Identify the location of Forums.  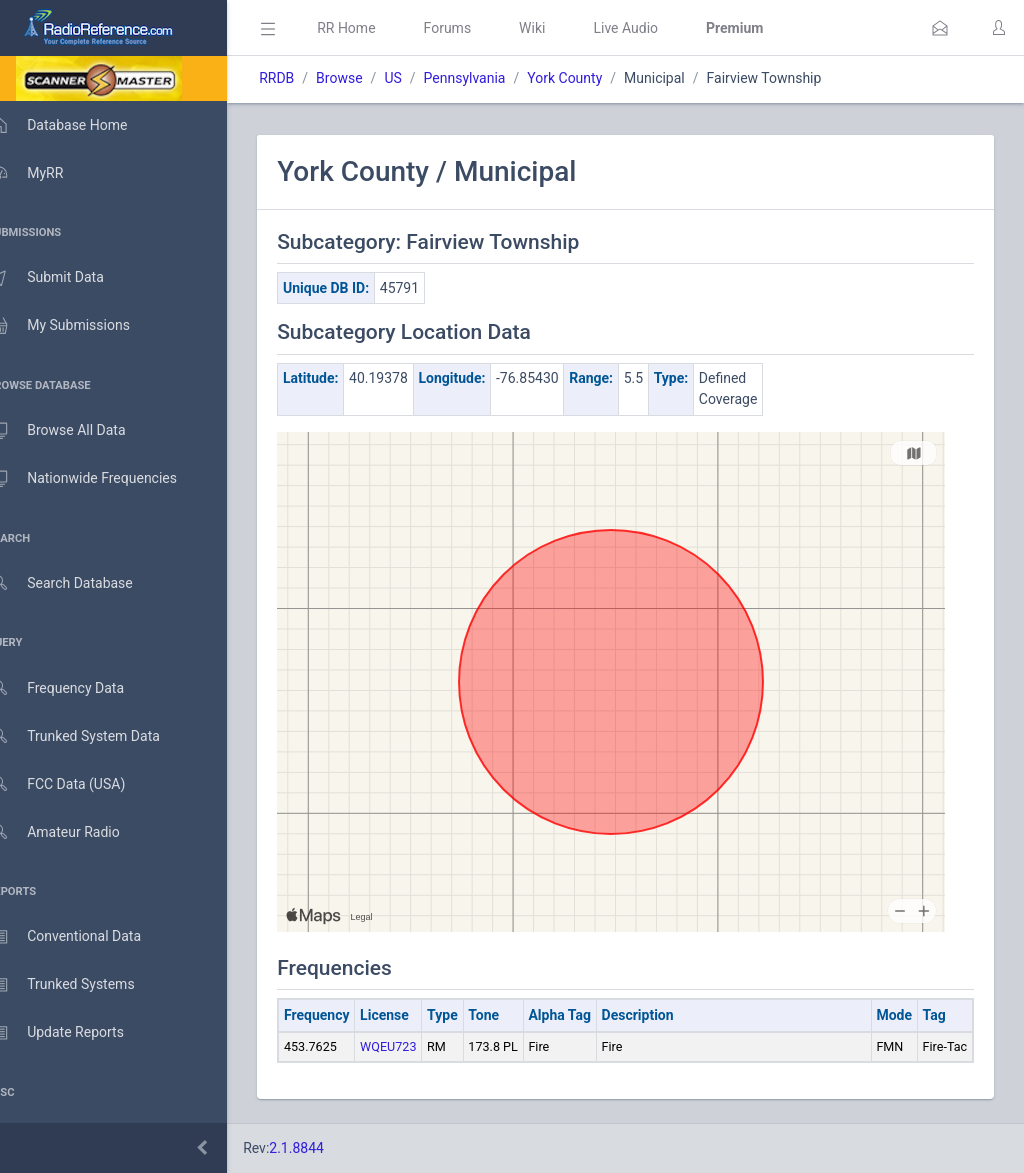
(476, 28).